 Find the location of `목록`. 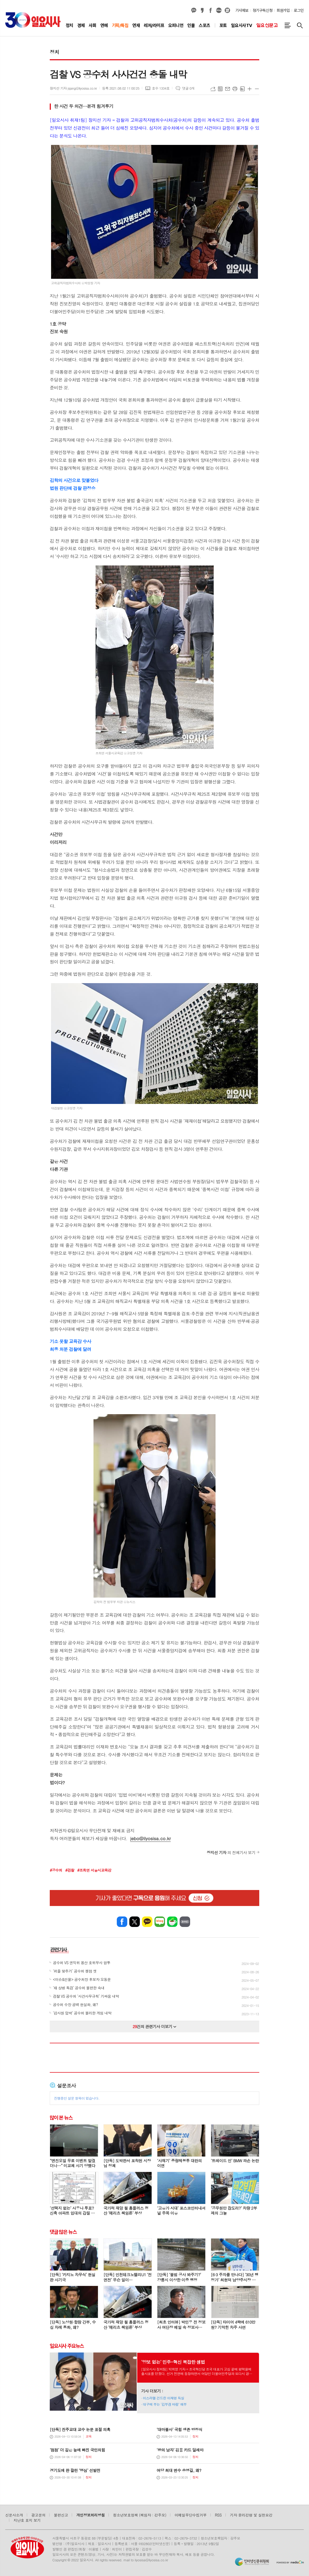

목록 is located at coordinates (220, 88).